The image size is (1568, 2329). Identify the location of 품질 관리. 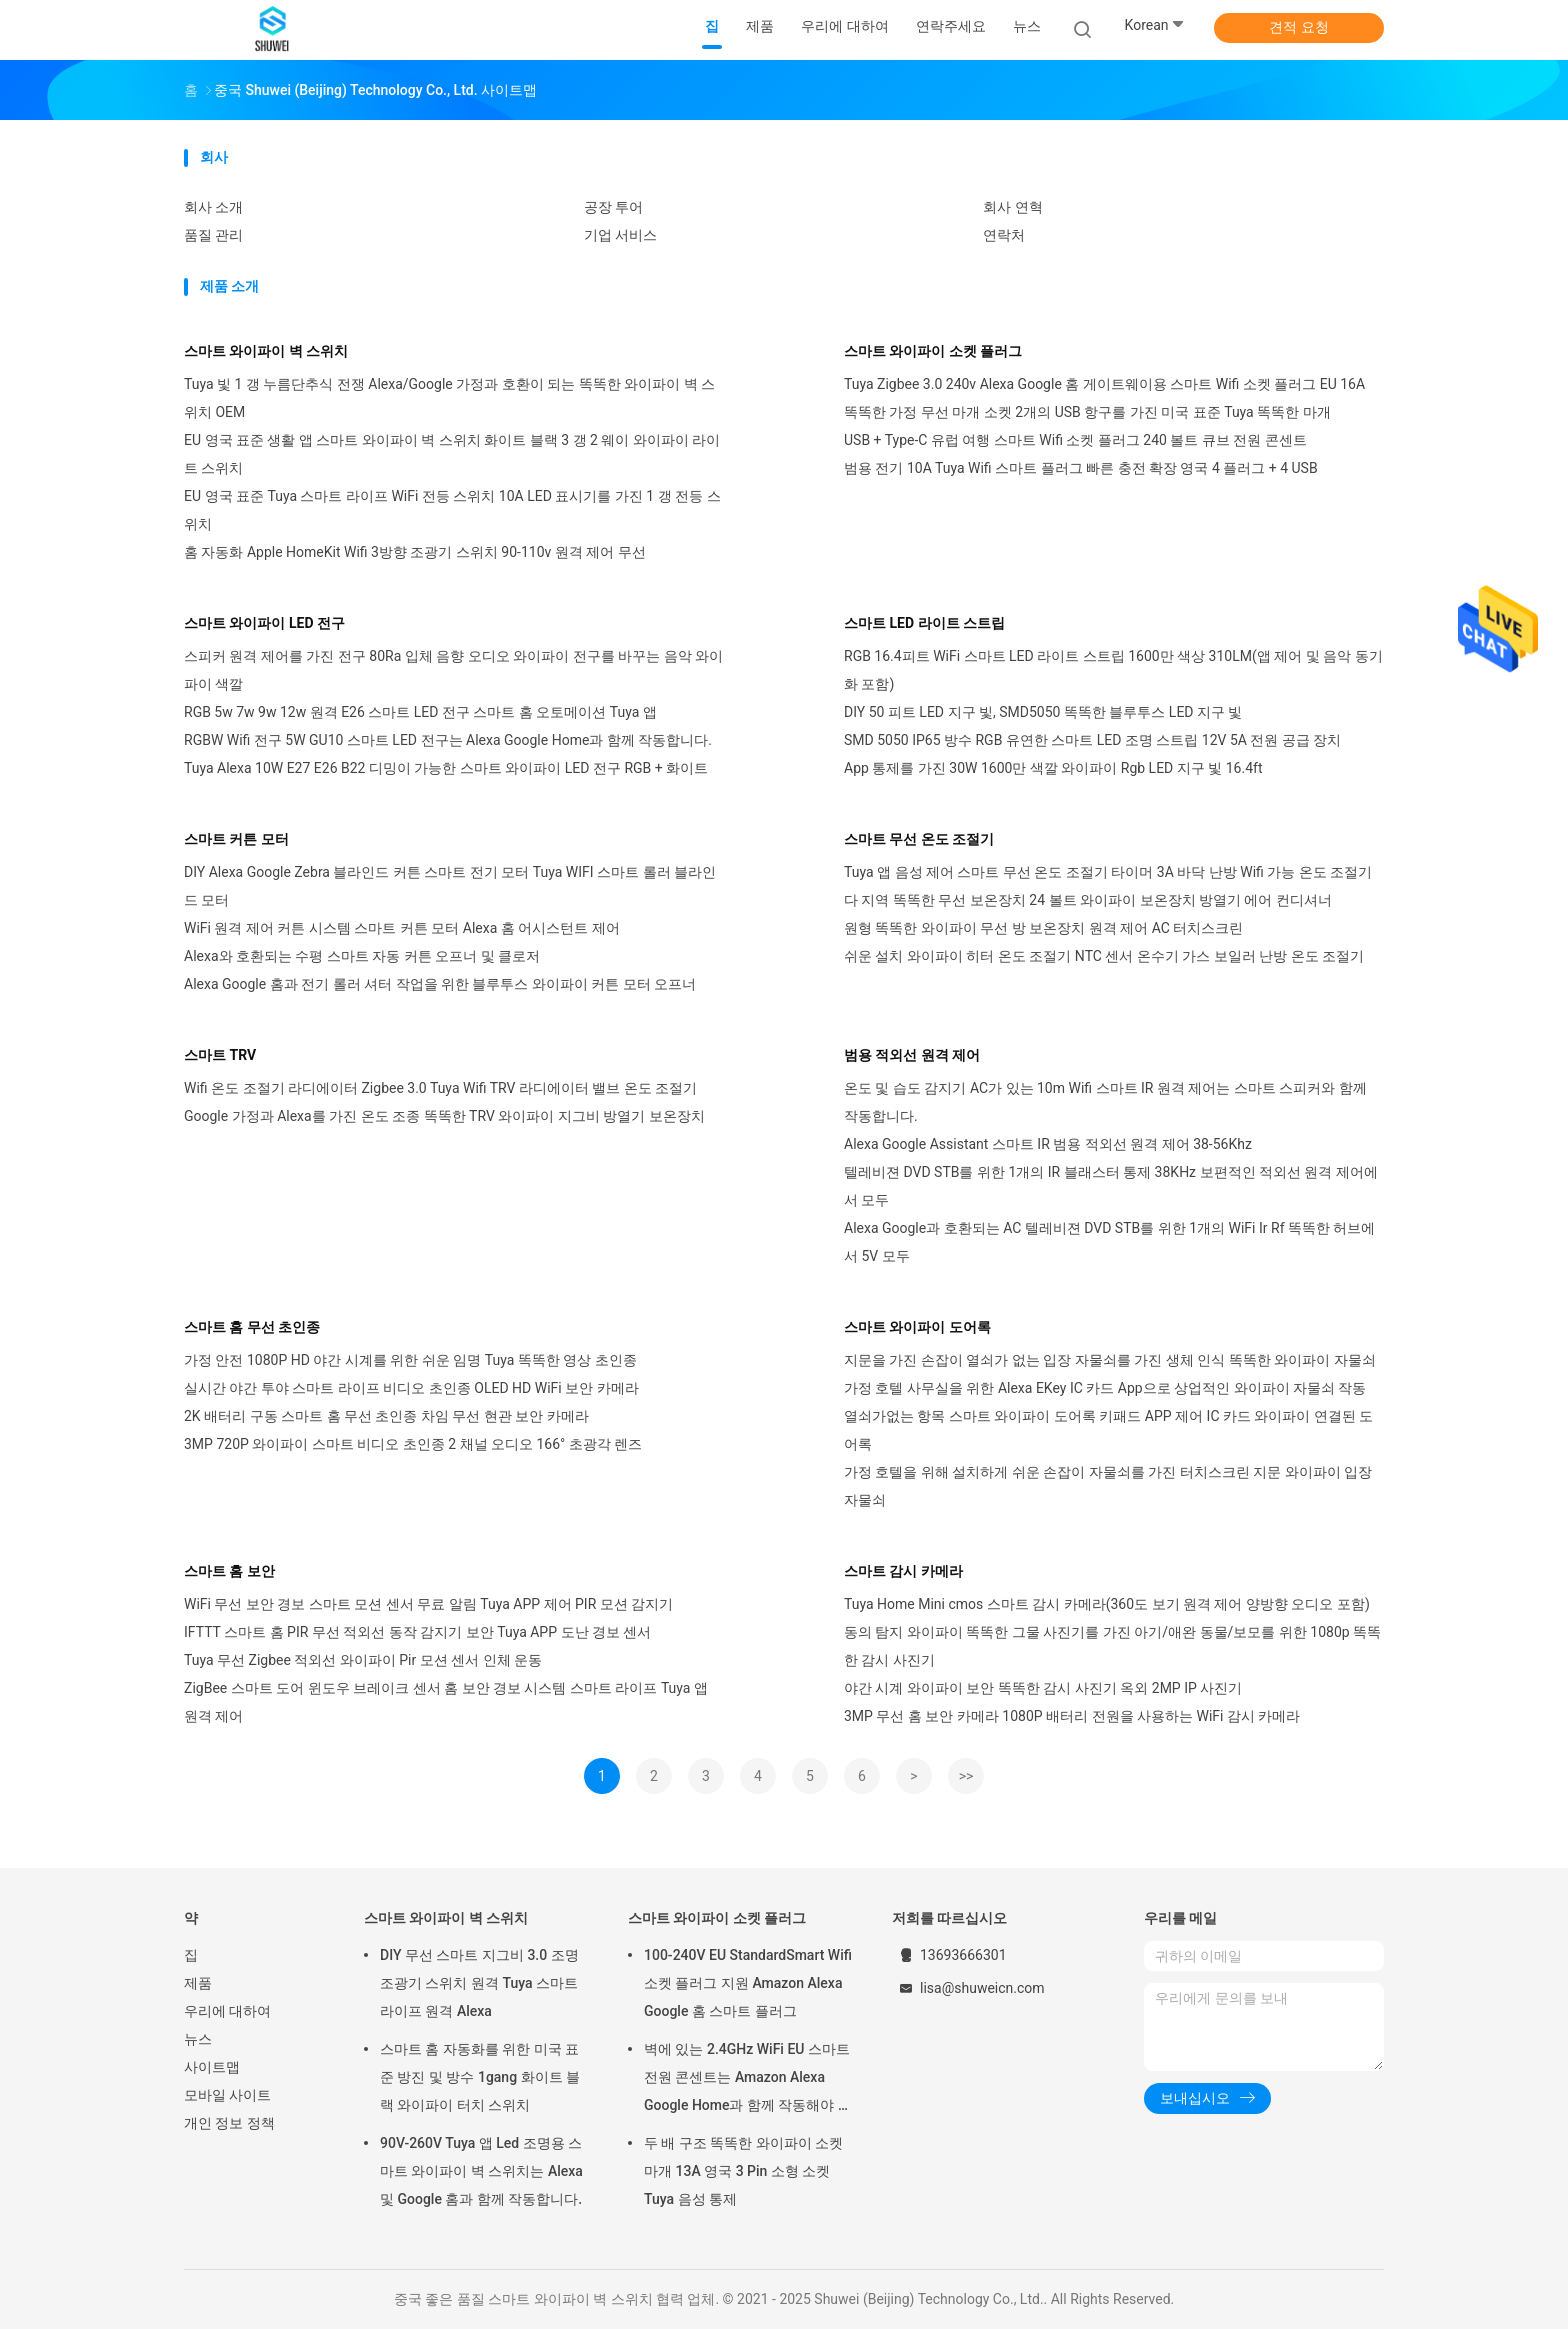
(213, 235).